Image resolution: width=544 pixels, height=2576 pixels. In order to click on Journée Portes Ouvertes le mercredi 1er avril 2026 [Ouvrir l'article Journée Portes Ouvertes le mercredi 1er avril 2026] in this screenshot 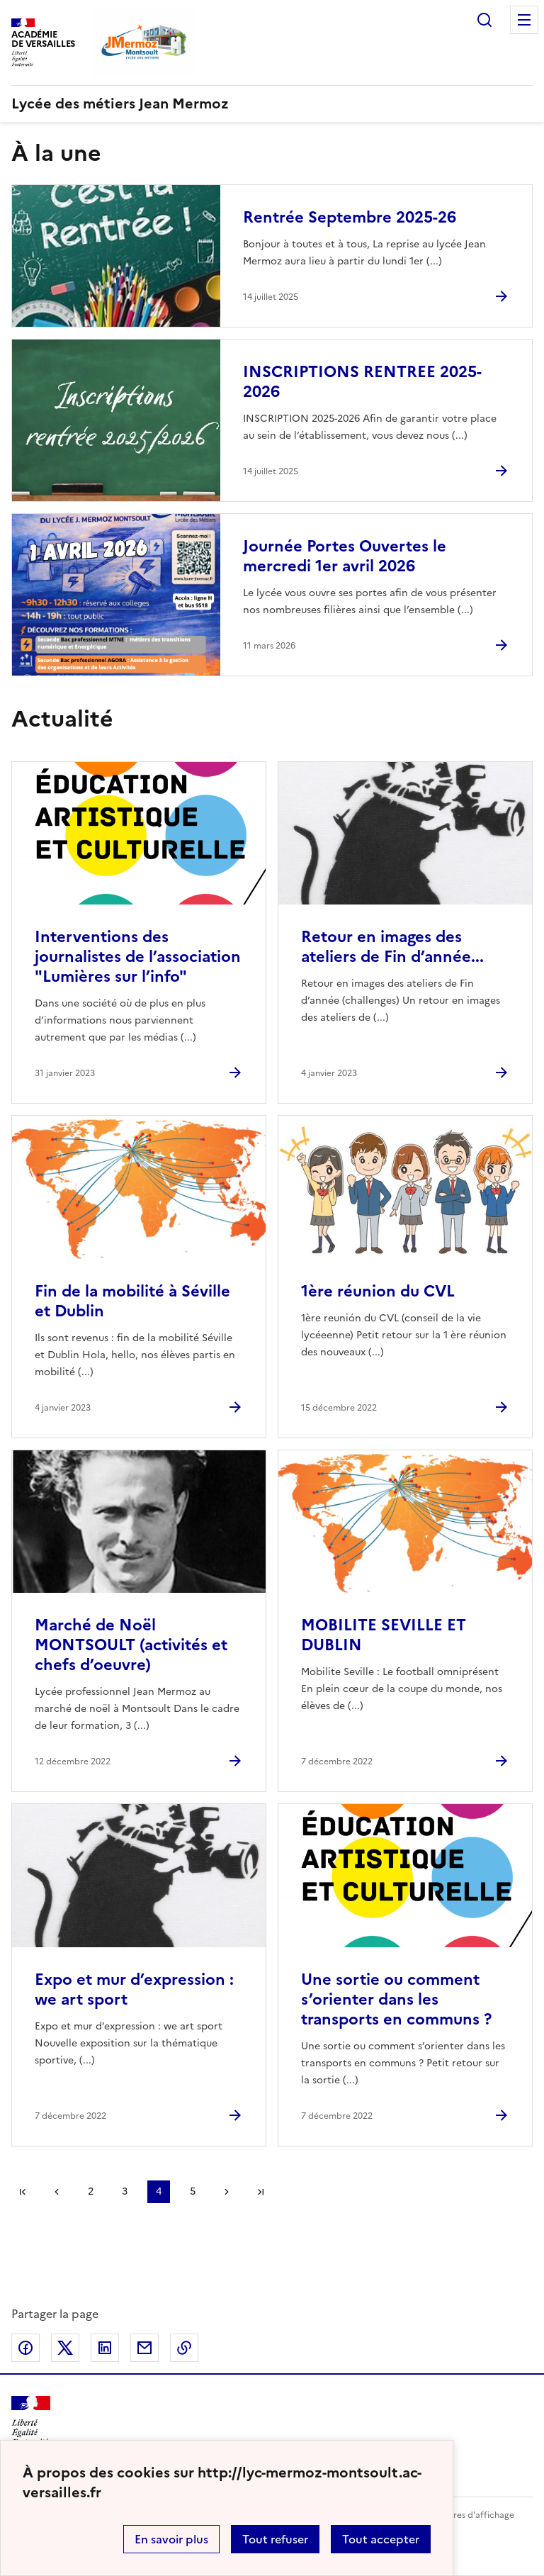, I will do `click(344, 556)`.